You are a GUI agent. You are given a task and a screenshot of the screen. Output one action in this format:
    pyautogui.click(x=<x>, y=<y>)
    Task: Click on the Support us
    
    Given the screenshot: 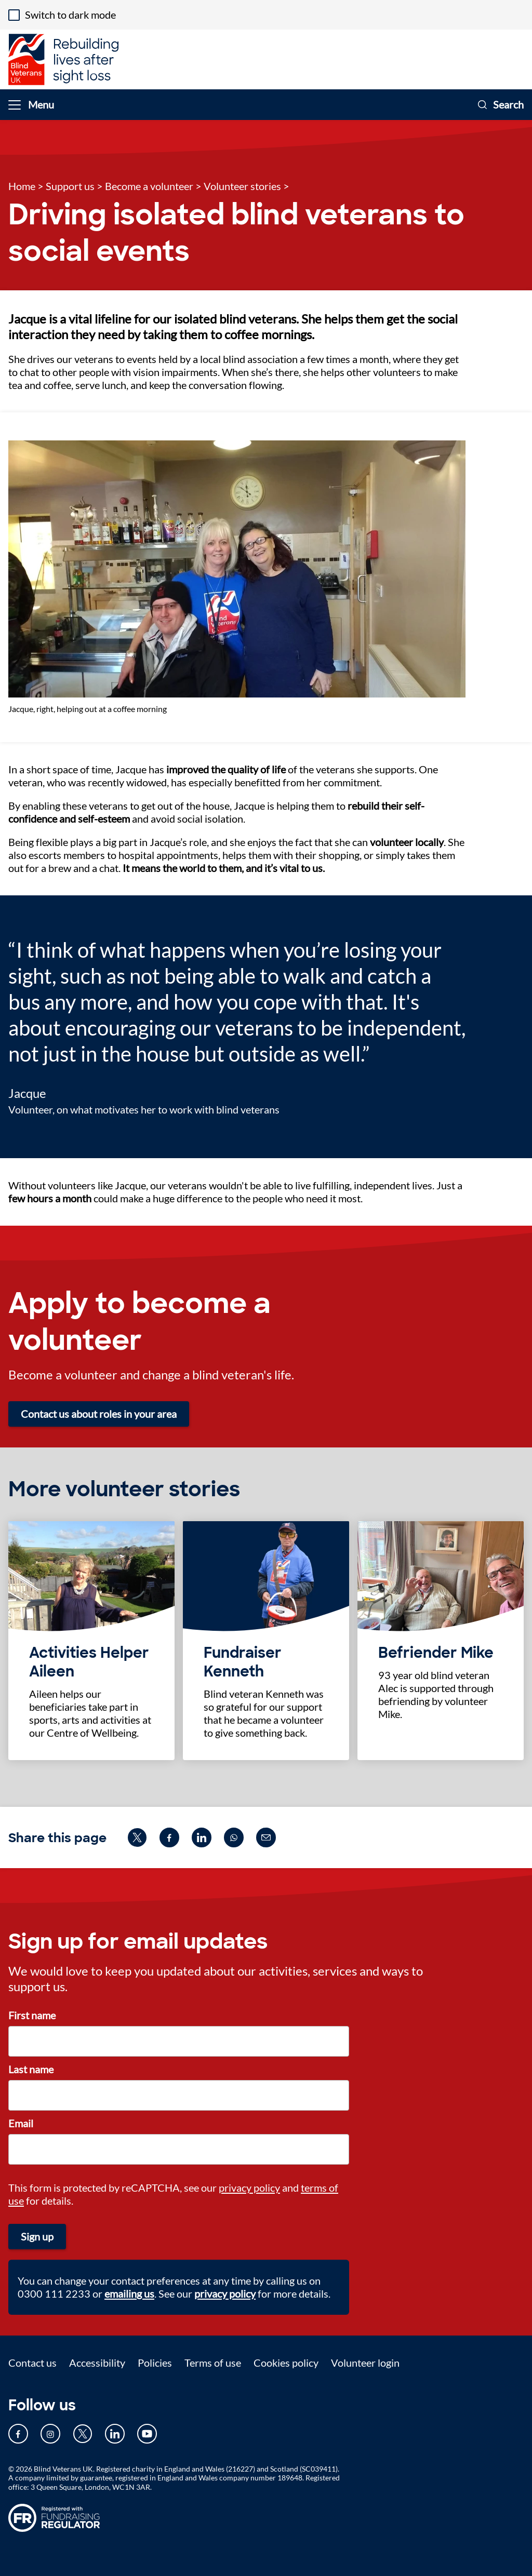 What is the action you would take?
    pyautogui.click(x=70, y=186)
    